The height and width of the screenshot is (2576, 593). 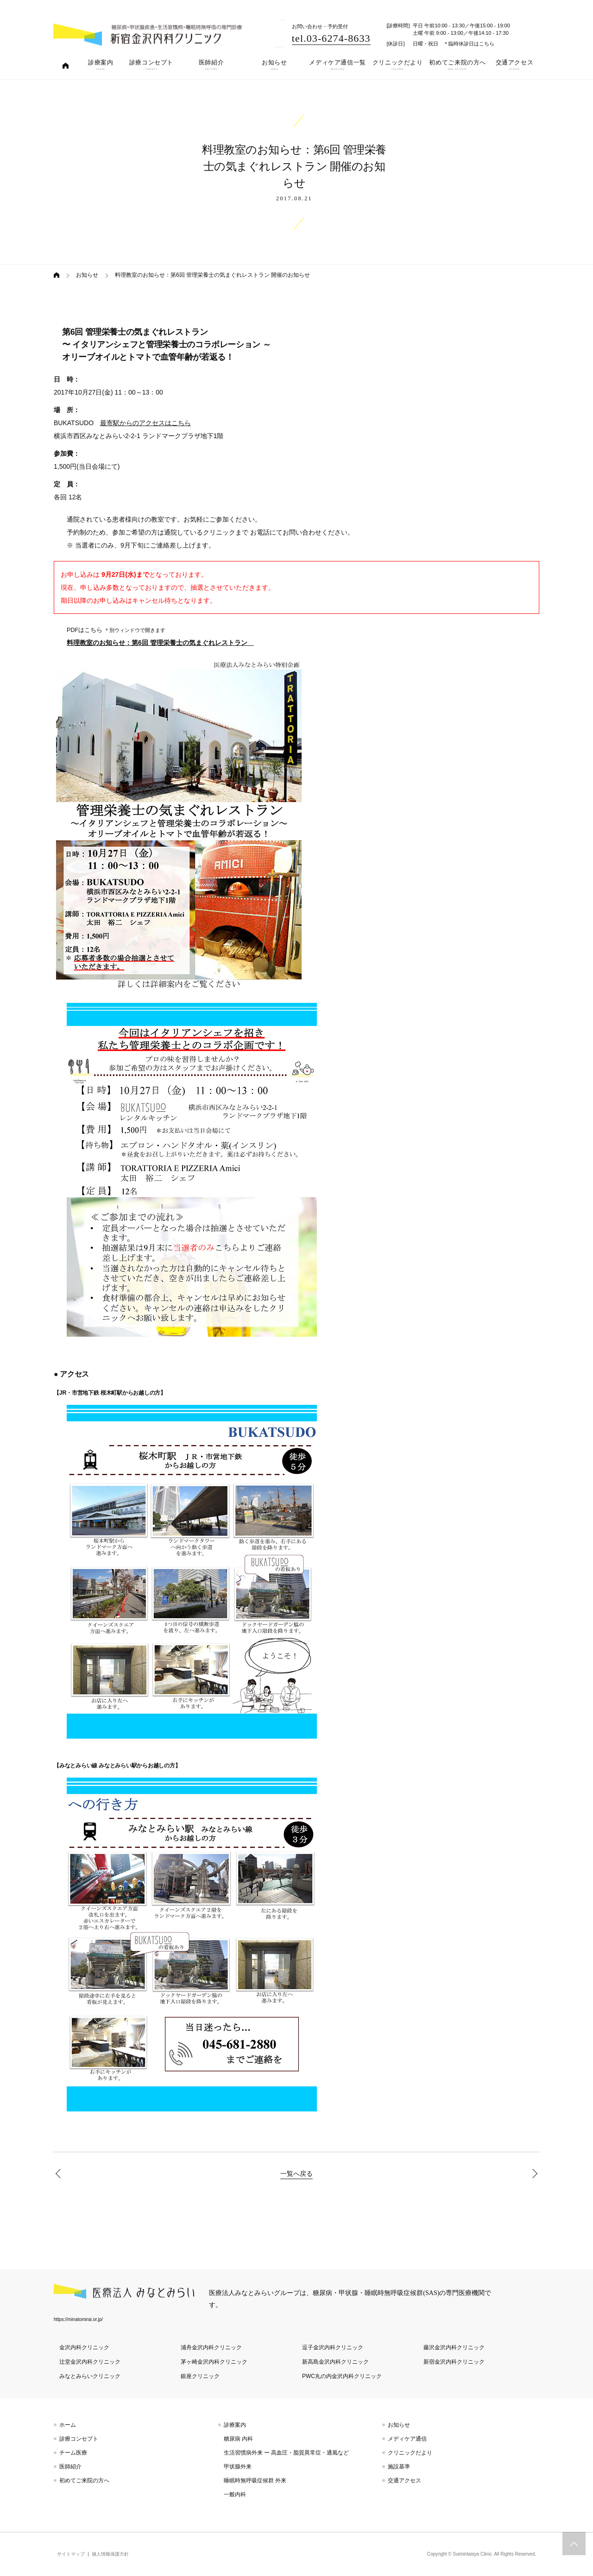 What do you see at coordinates (78, 2319) in the screenshot?
I see `https://minatomirai.or.jp/` at bounding box center [78, 2319].